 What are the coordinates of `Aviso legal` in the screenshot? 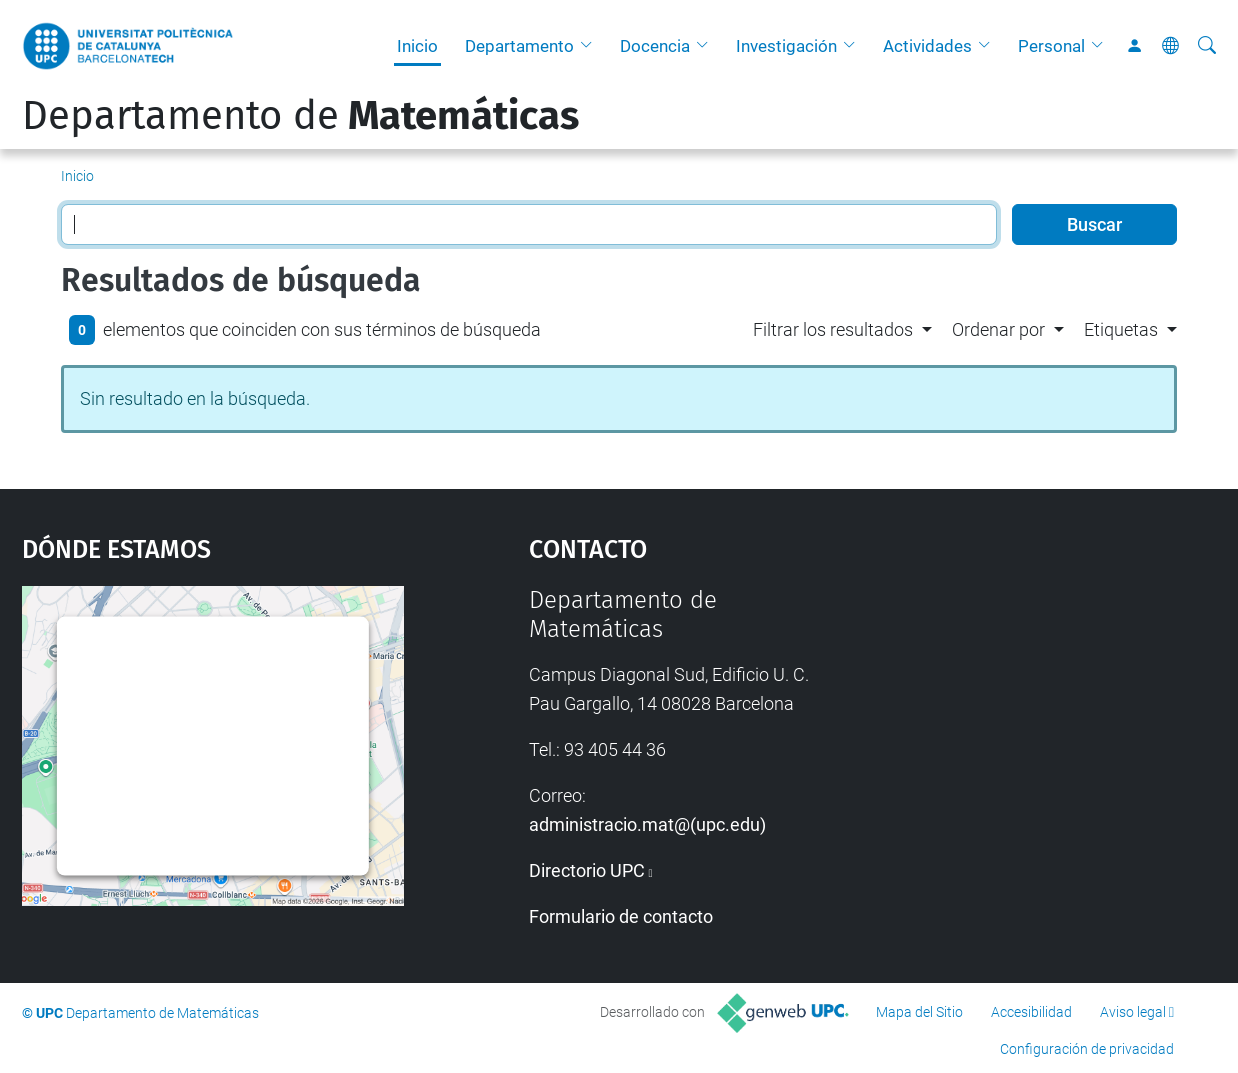 It's located at (1133, 1012).